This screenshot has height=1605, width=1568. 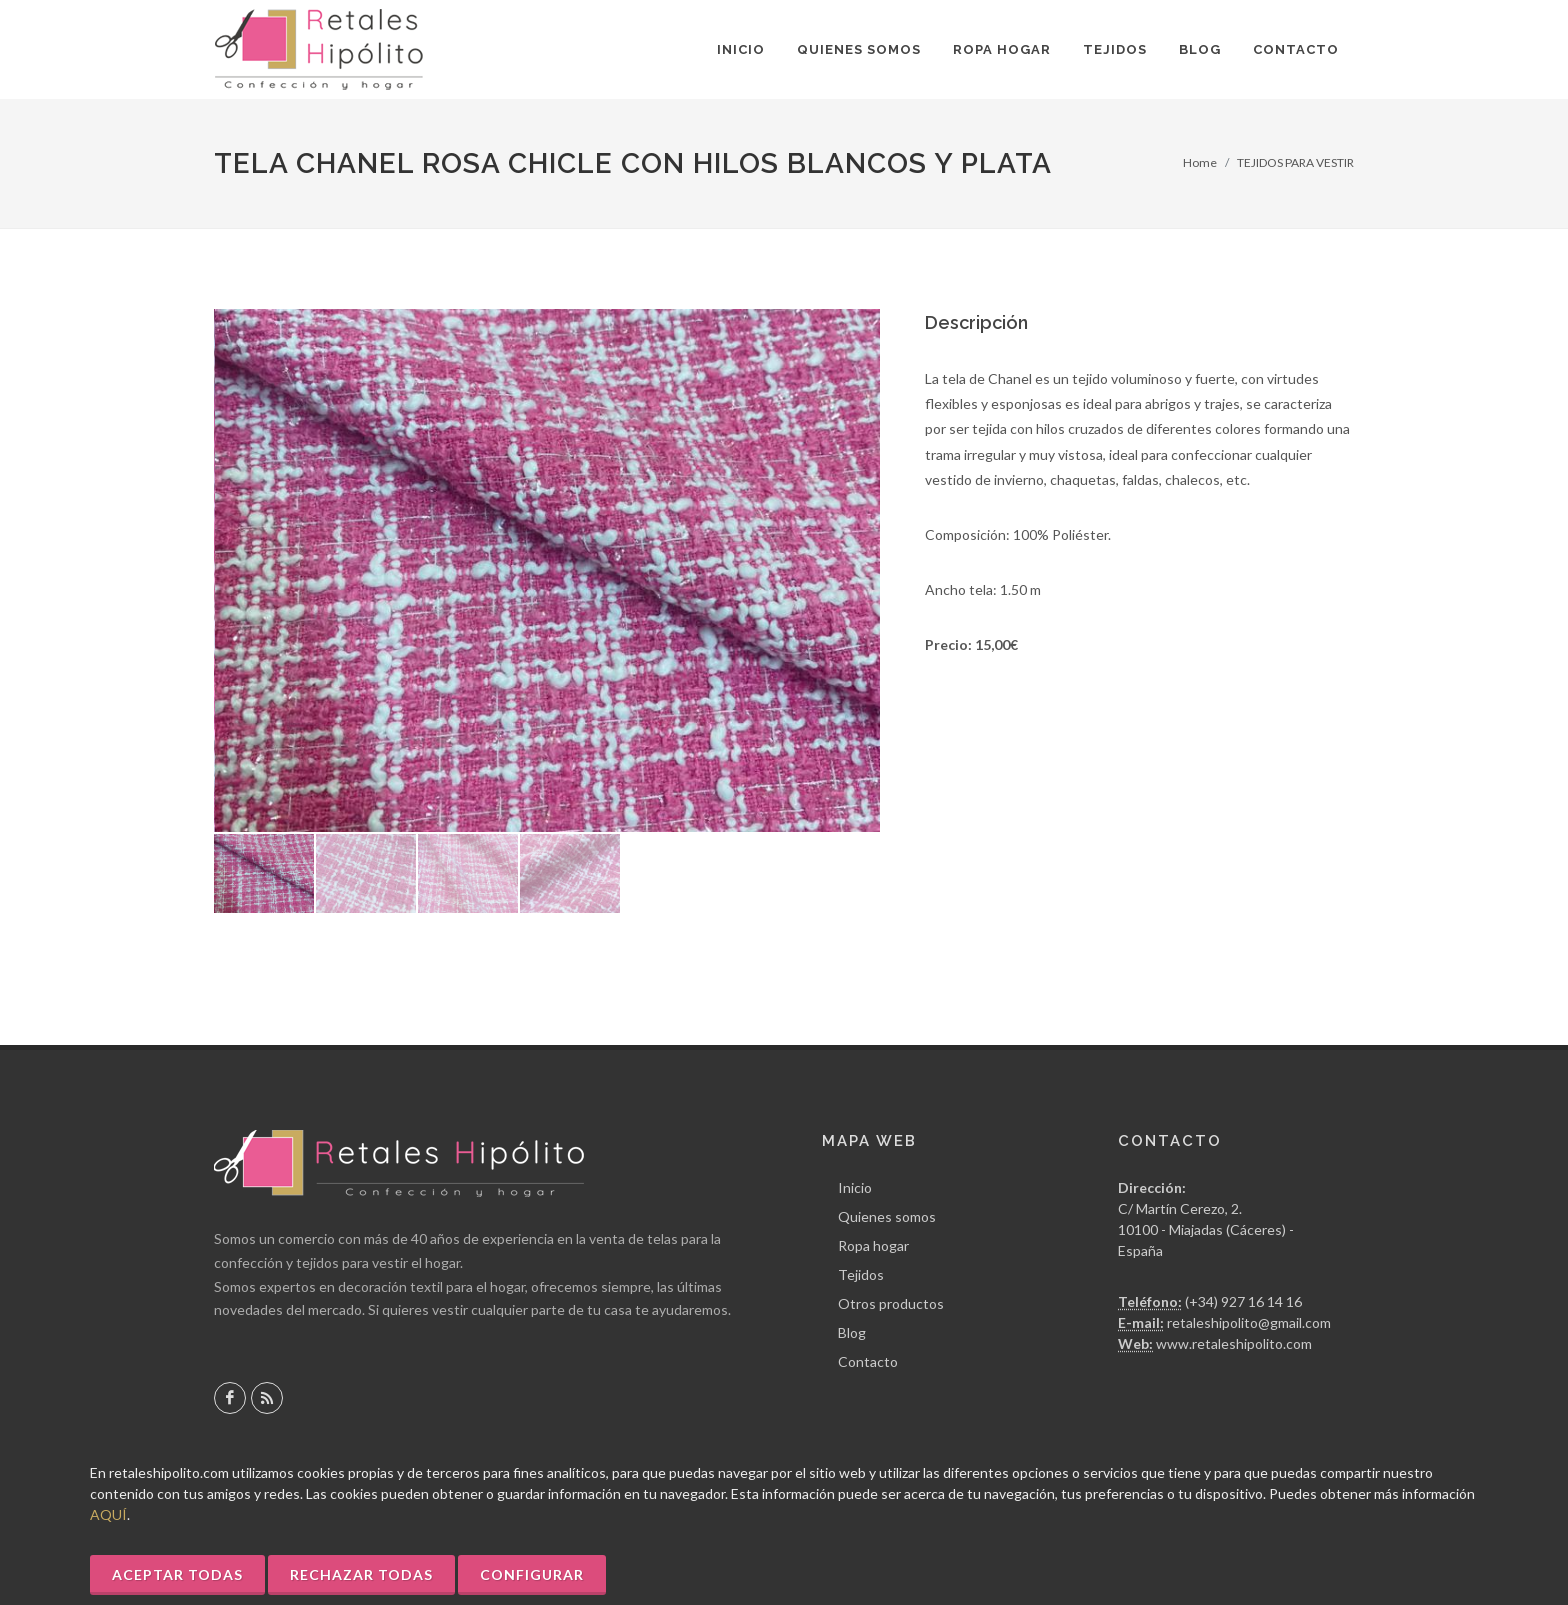 What do you see at coordinates (855, 1187) in the screenshot?
I see `Inicio` at bounding box center [855, 1187].